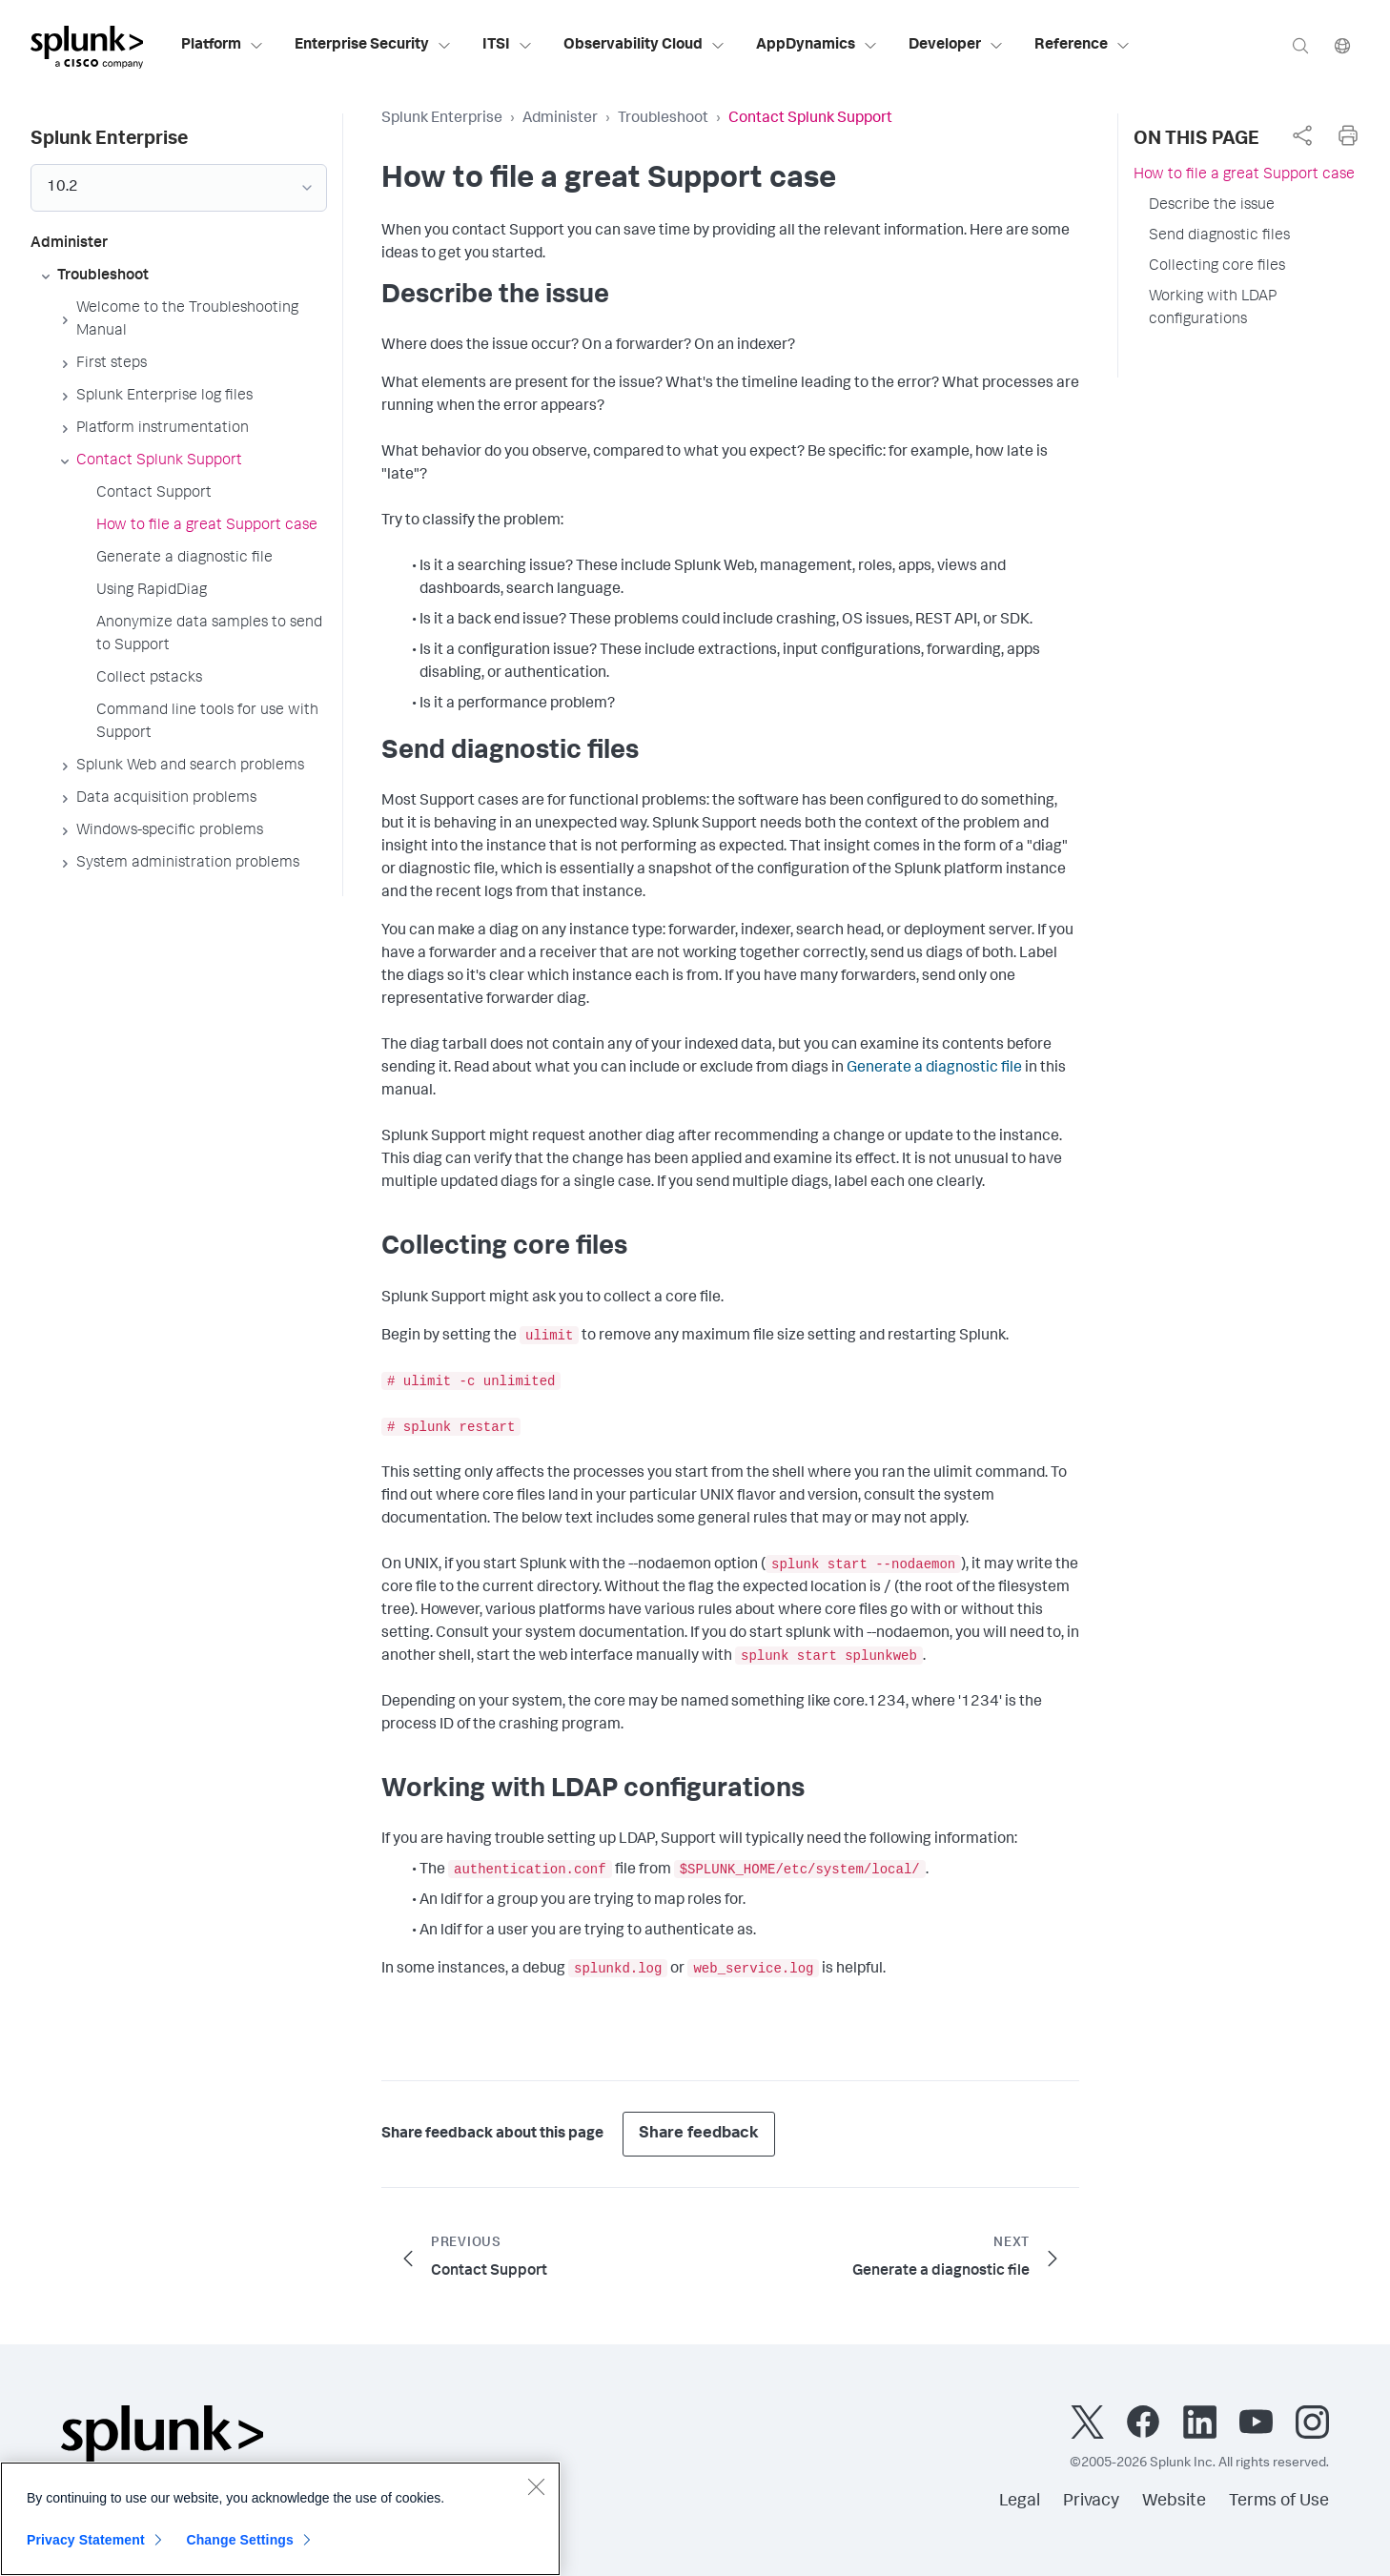 This screenshot has height=2576, width=1390. Describe the element at coordinates (663, 119) in the screenshot. I see `Troubleshoot` at that location.